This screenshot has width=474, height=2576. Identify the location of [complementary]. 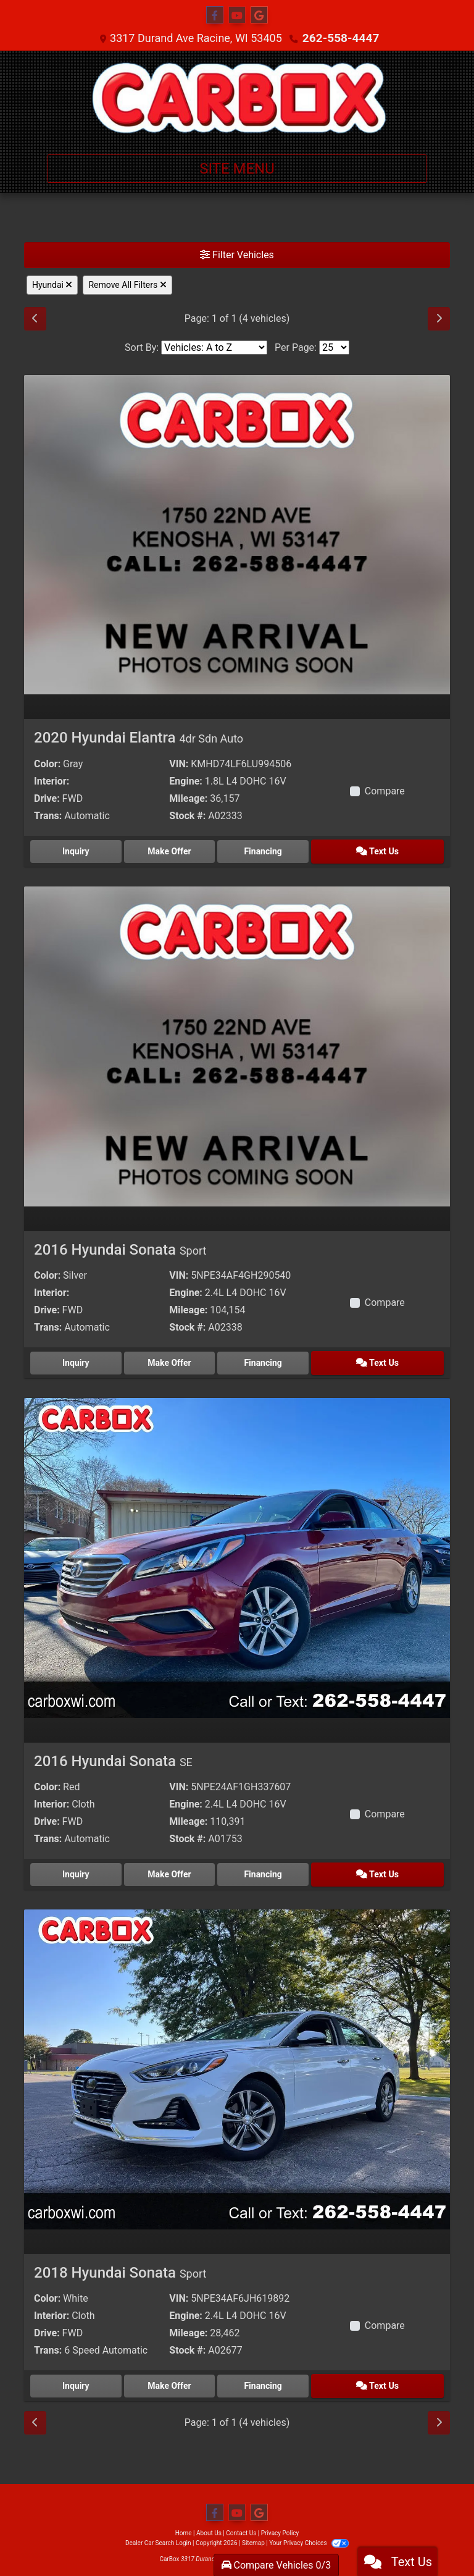
(437, 2539).